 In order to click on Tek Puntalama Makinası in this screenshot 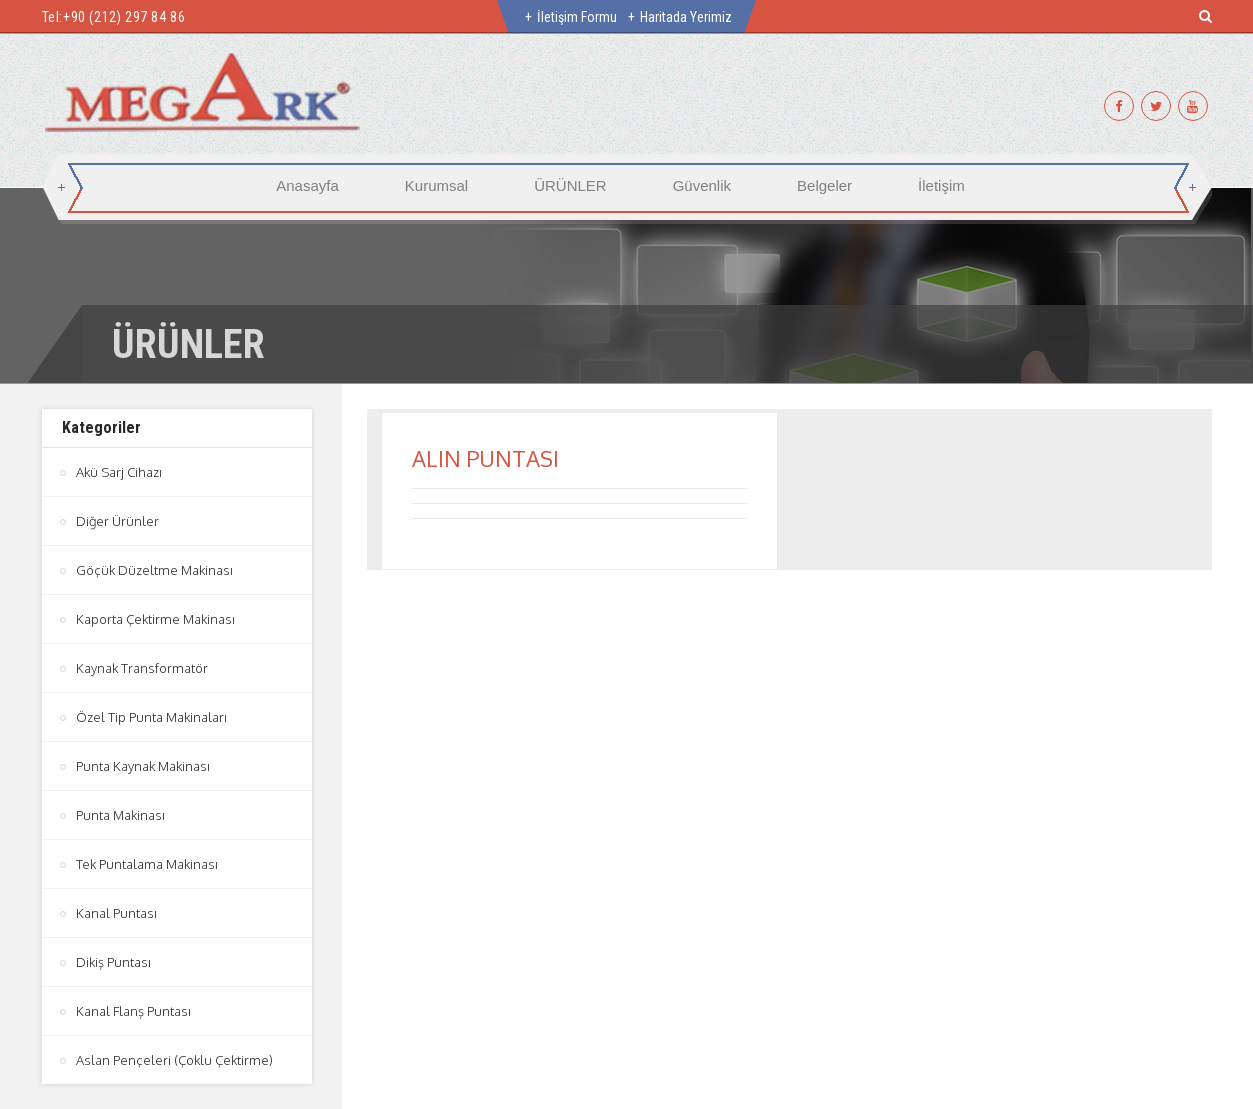, I will do `click(147, 864)`.